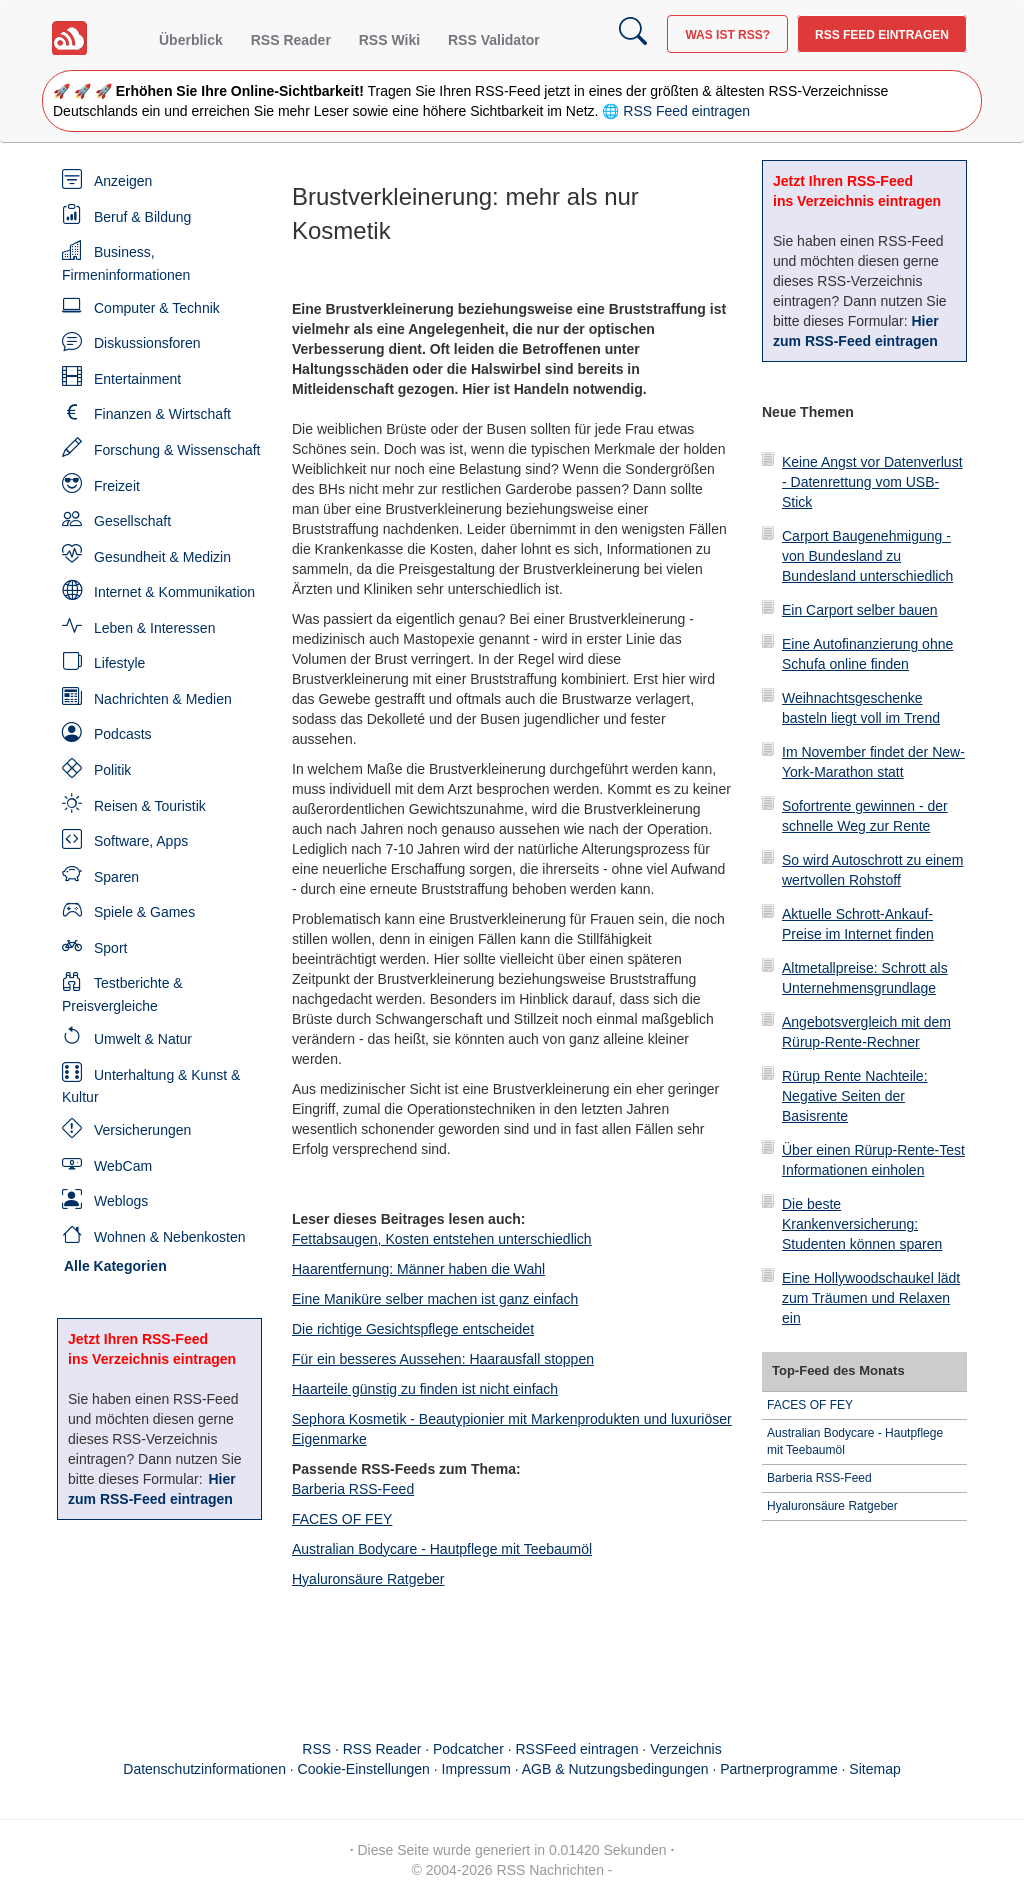  What do you see at coordinates (882, 35) in the screenshot?
I see `RSS Feed eintragen` at bounding box center [882, 35].